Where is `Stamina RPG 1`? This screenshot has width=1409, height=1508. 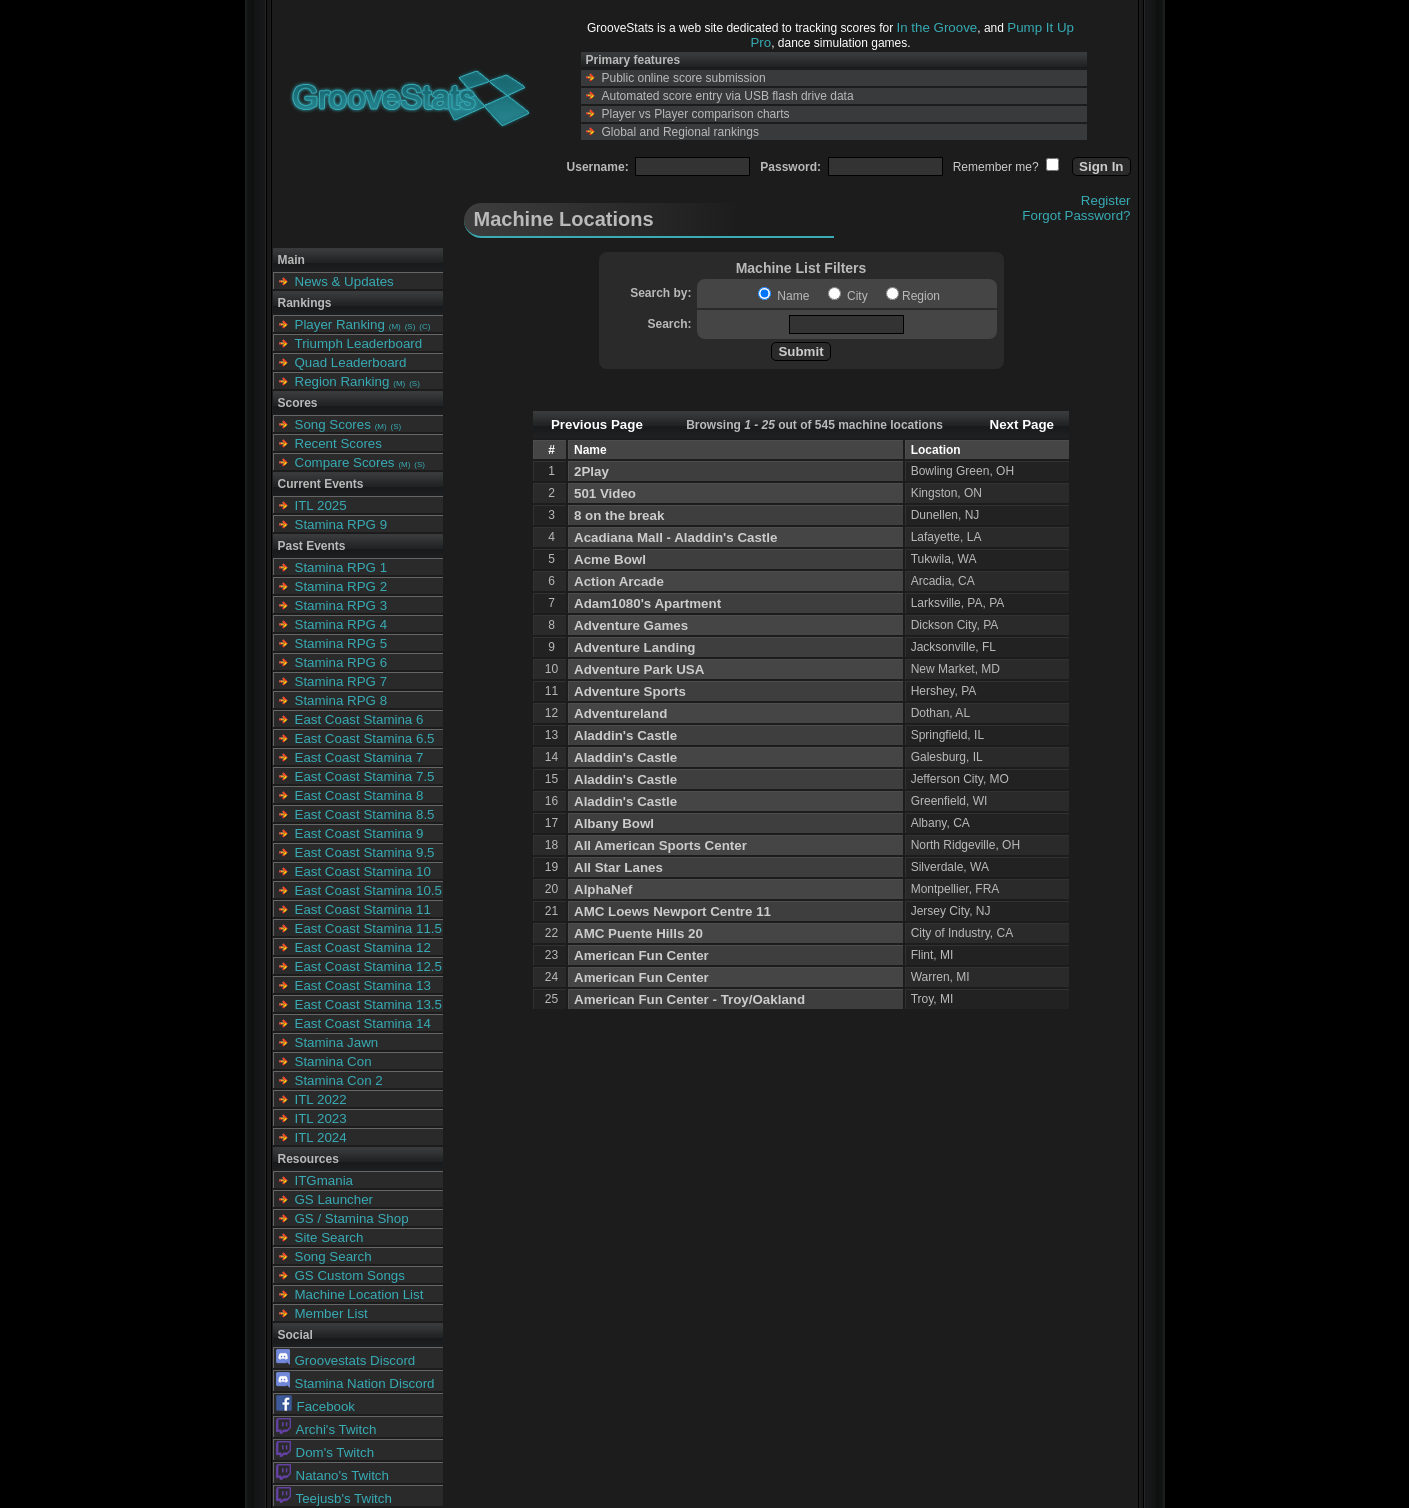 Stamina RPG 1 is located at coordinates (341, 567).